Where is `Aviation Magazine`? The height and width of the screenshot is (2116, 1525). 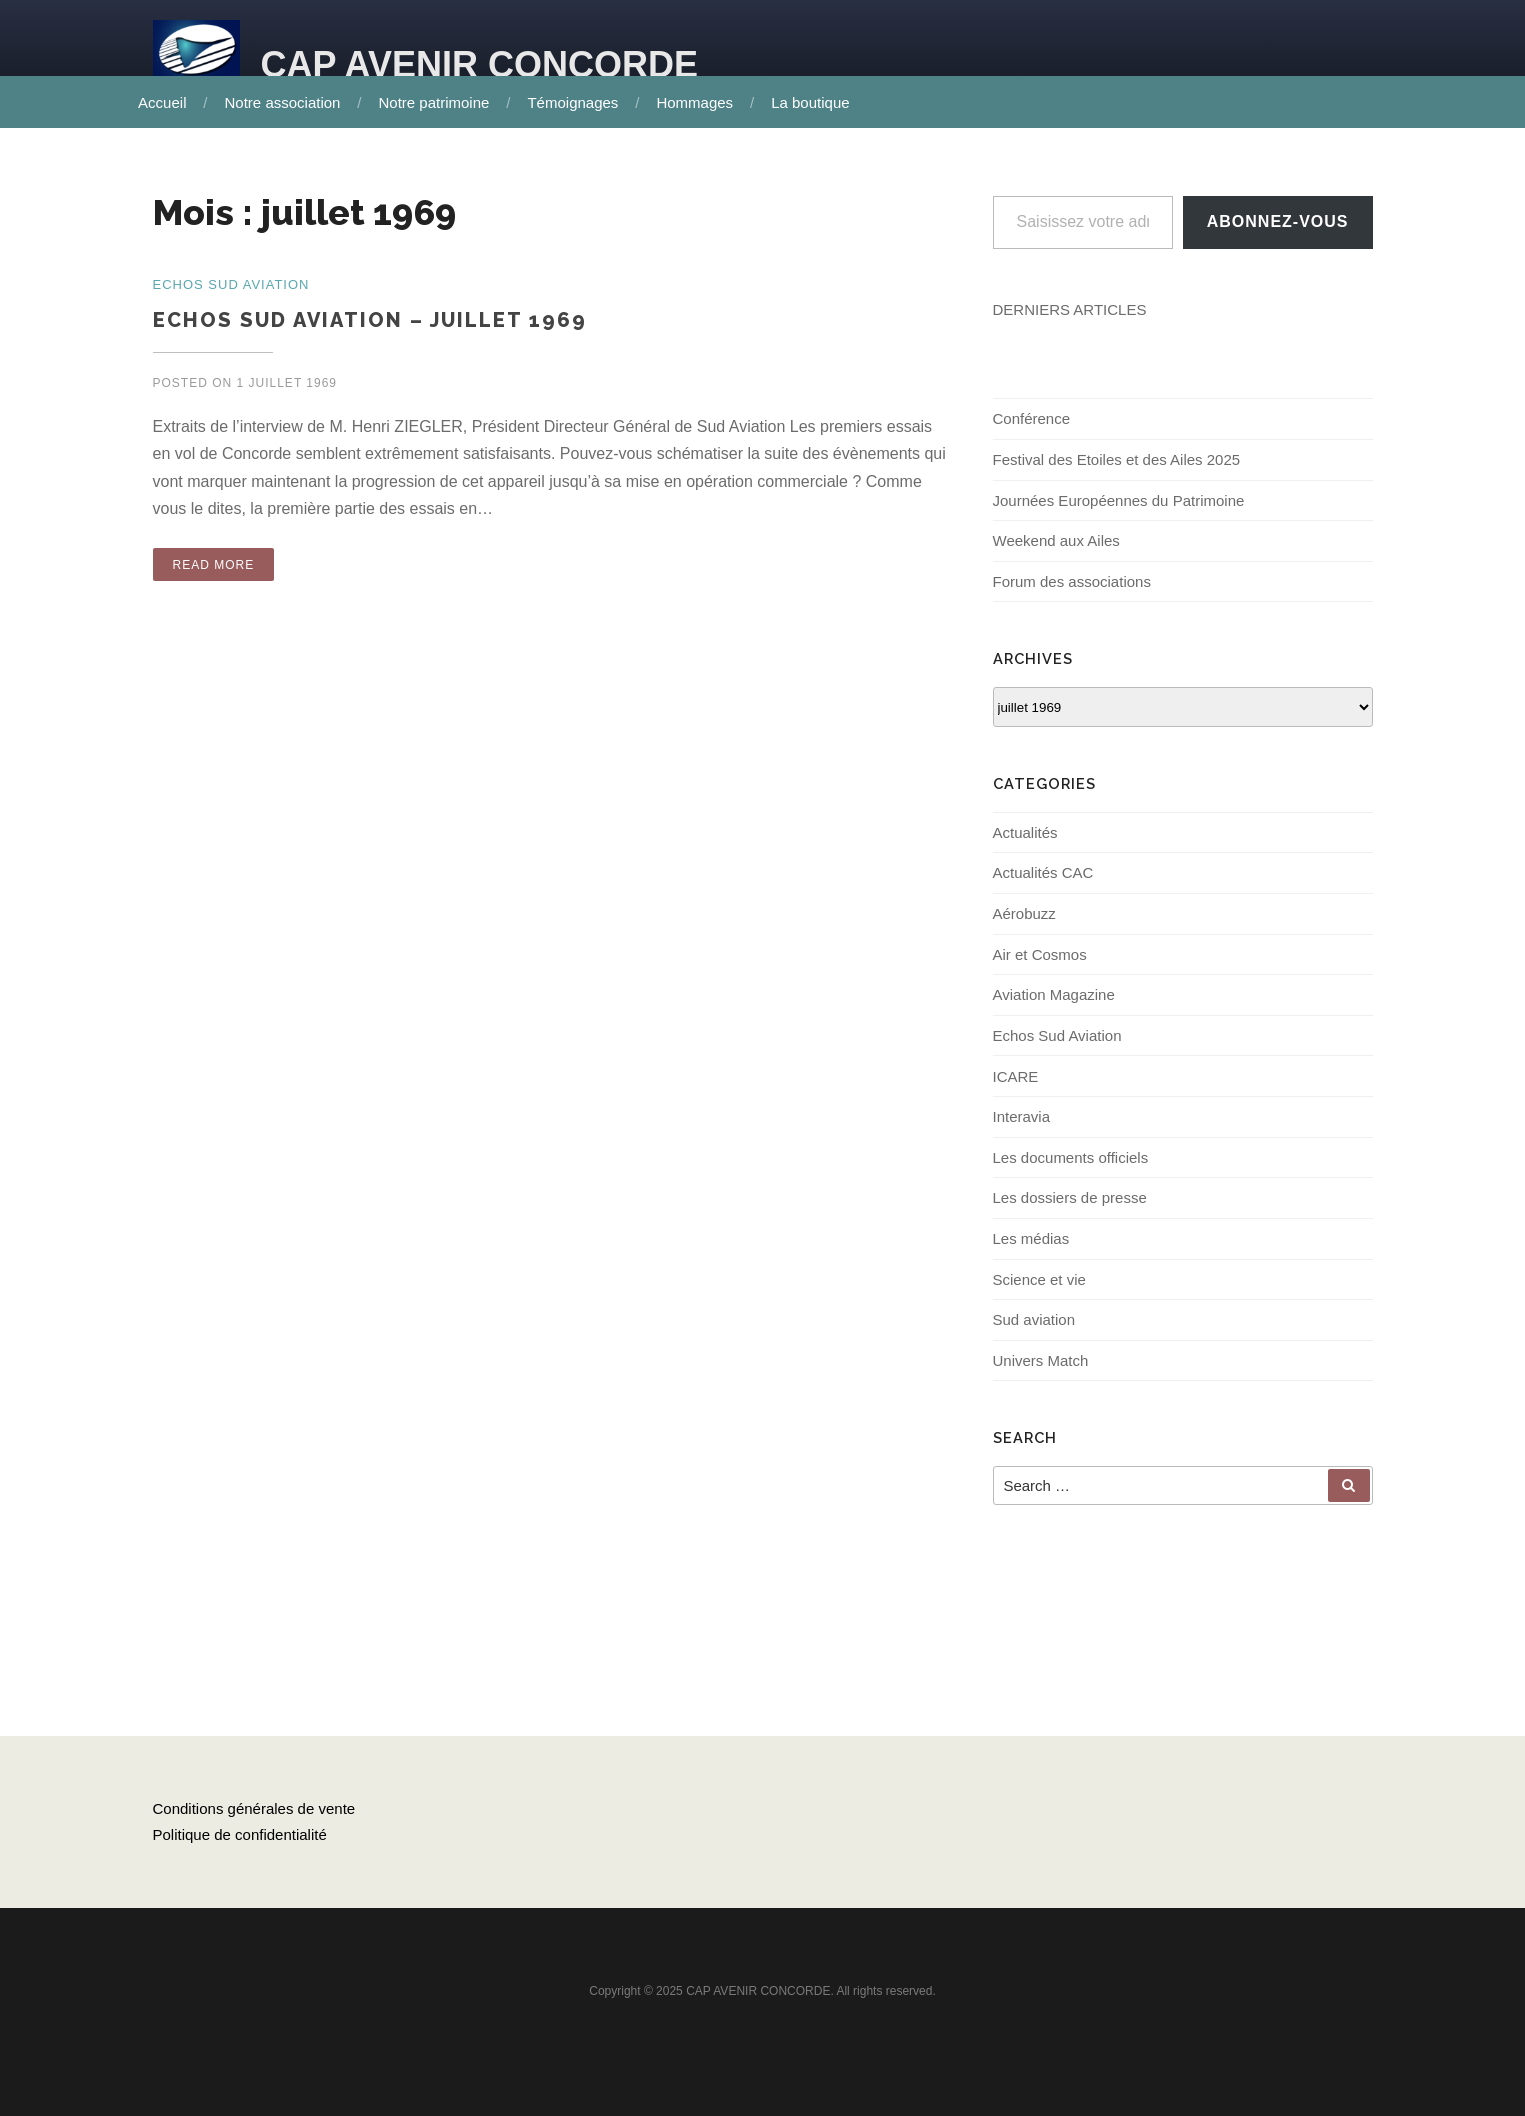
Aviation Magazine is located at coordinates (1054, 1009).